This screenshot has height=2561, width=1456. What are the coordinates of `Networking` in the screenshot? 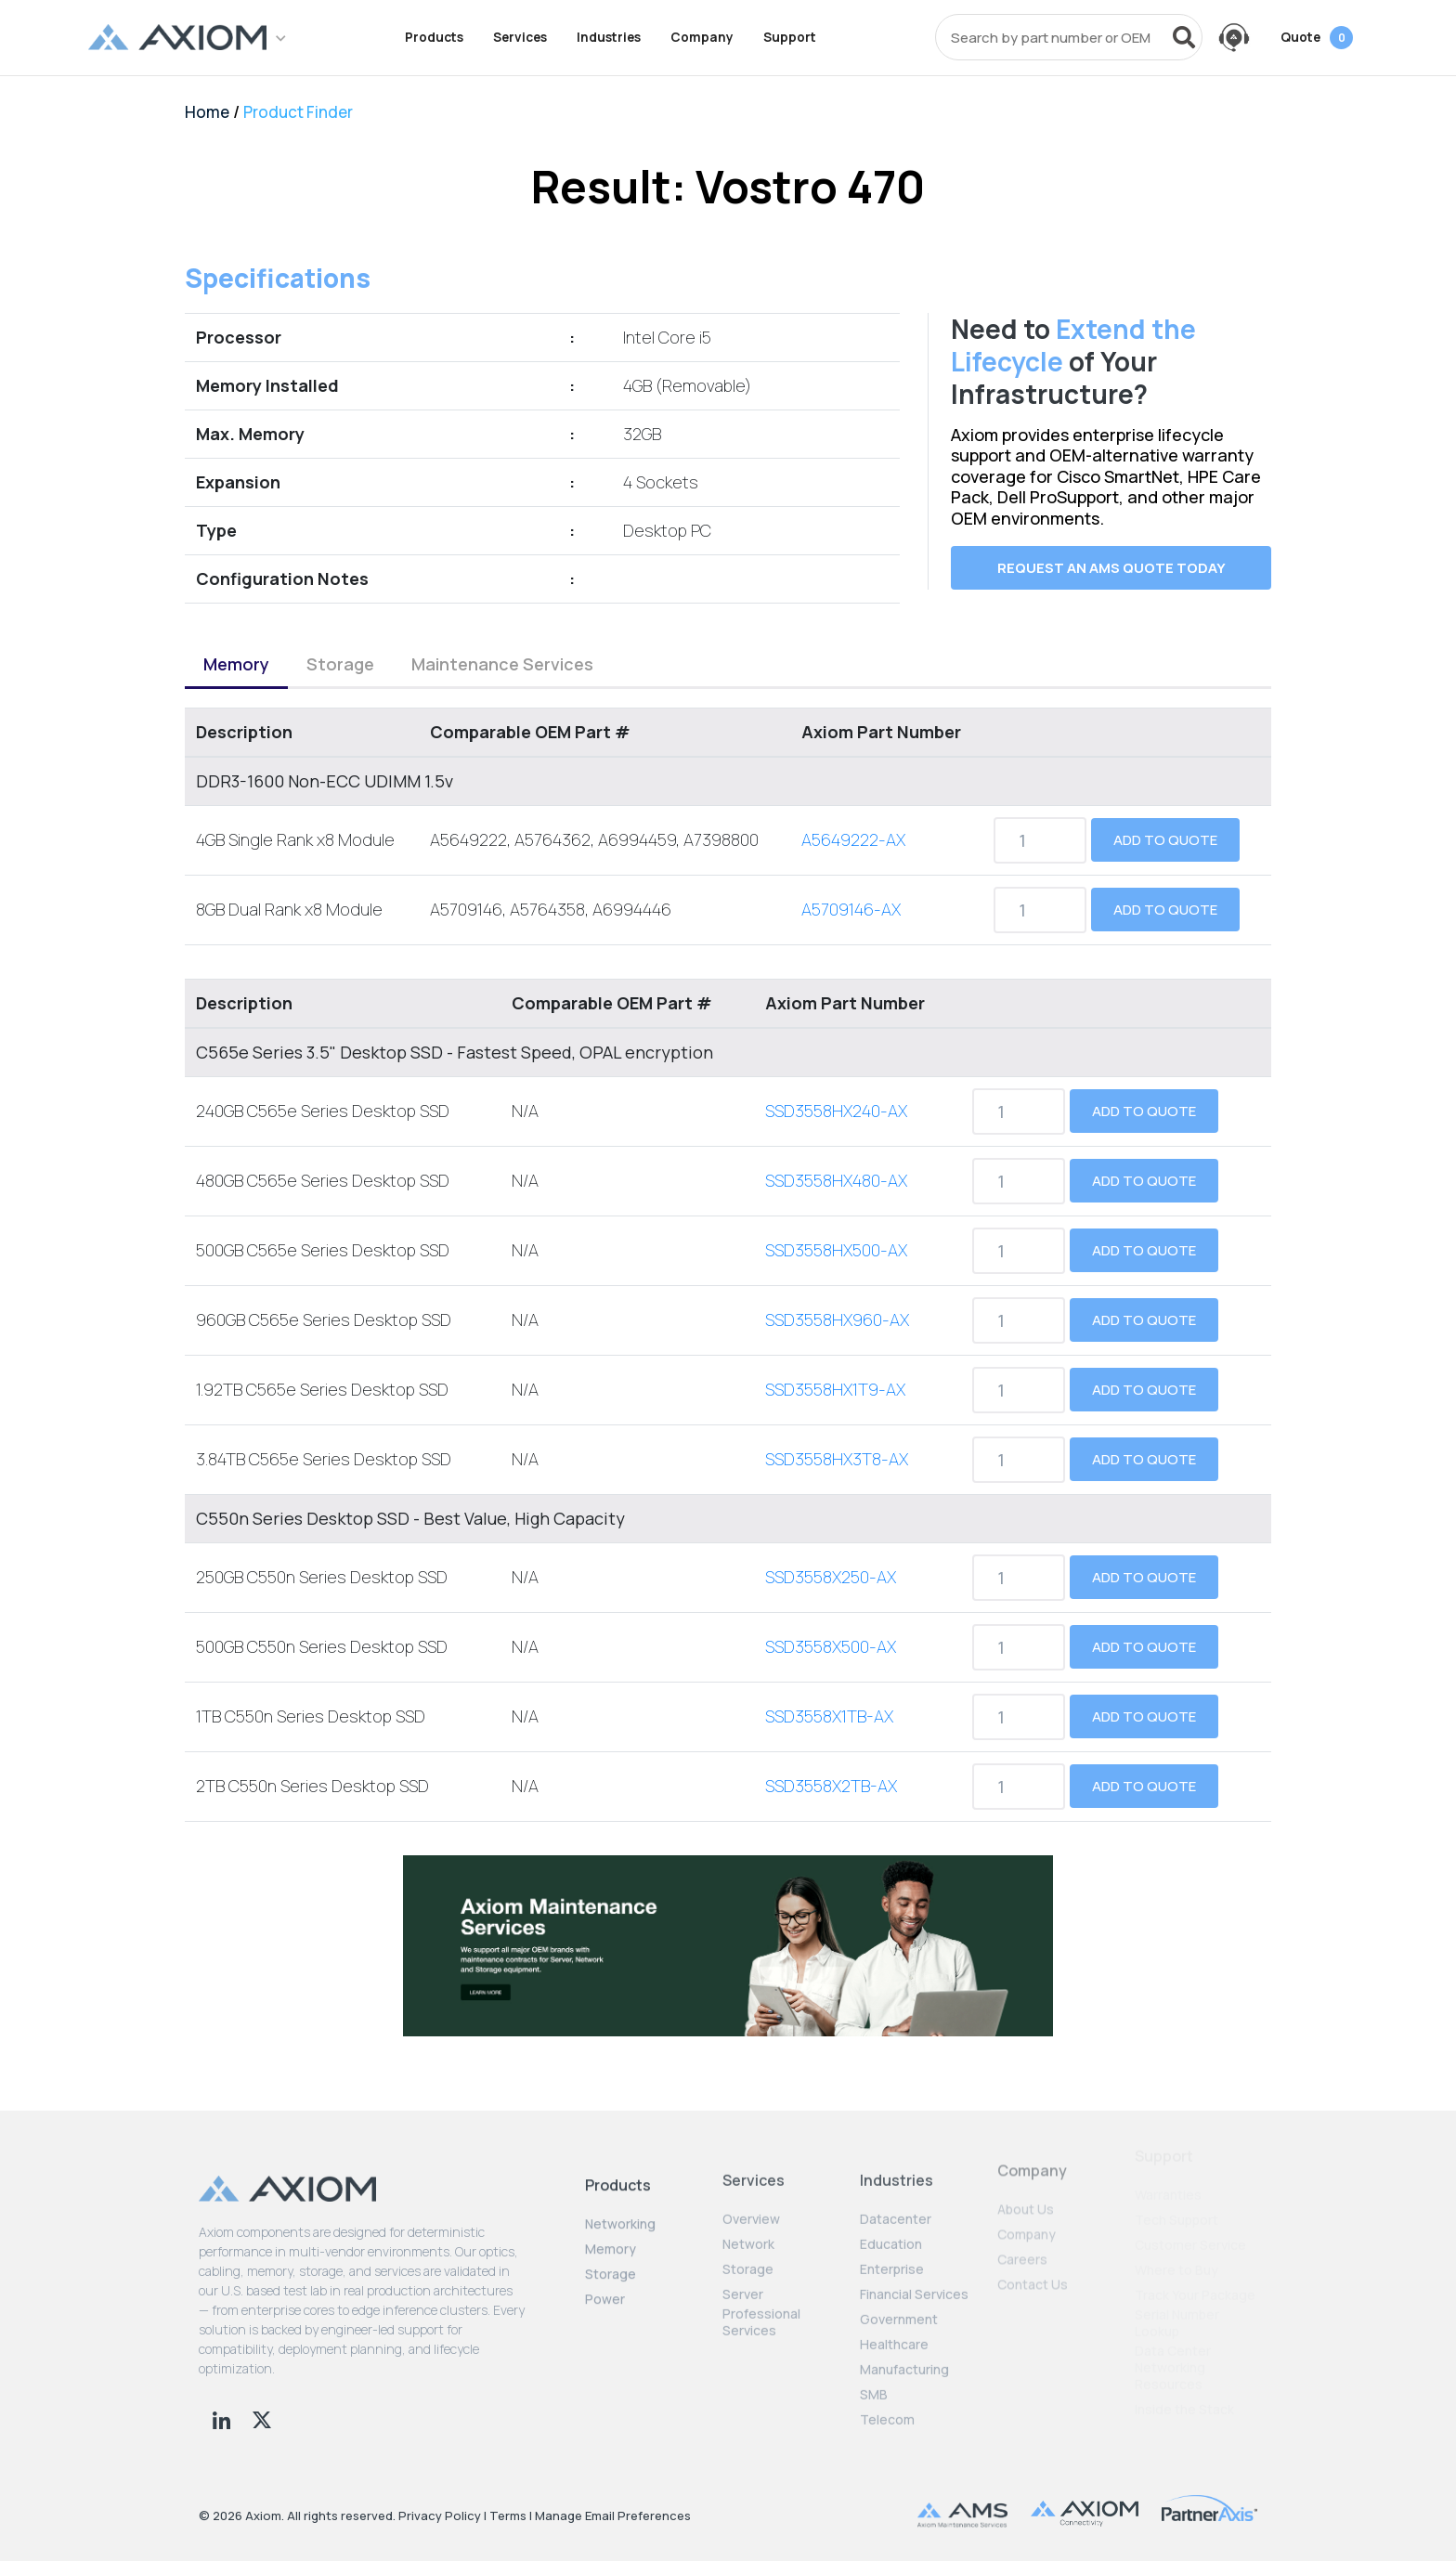 It's located at (620, 2196).